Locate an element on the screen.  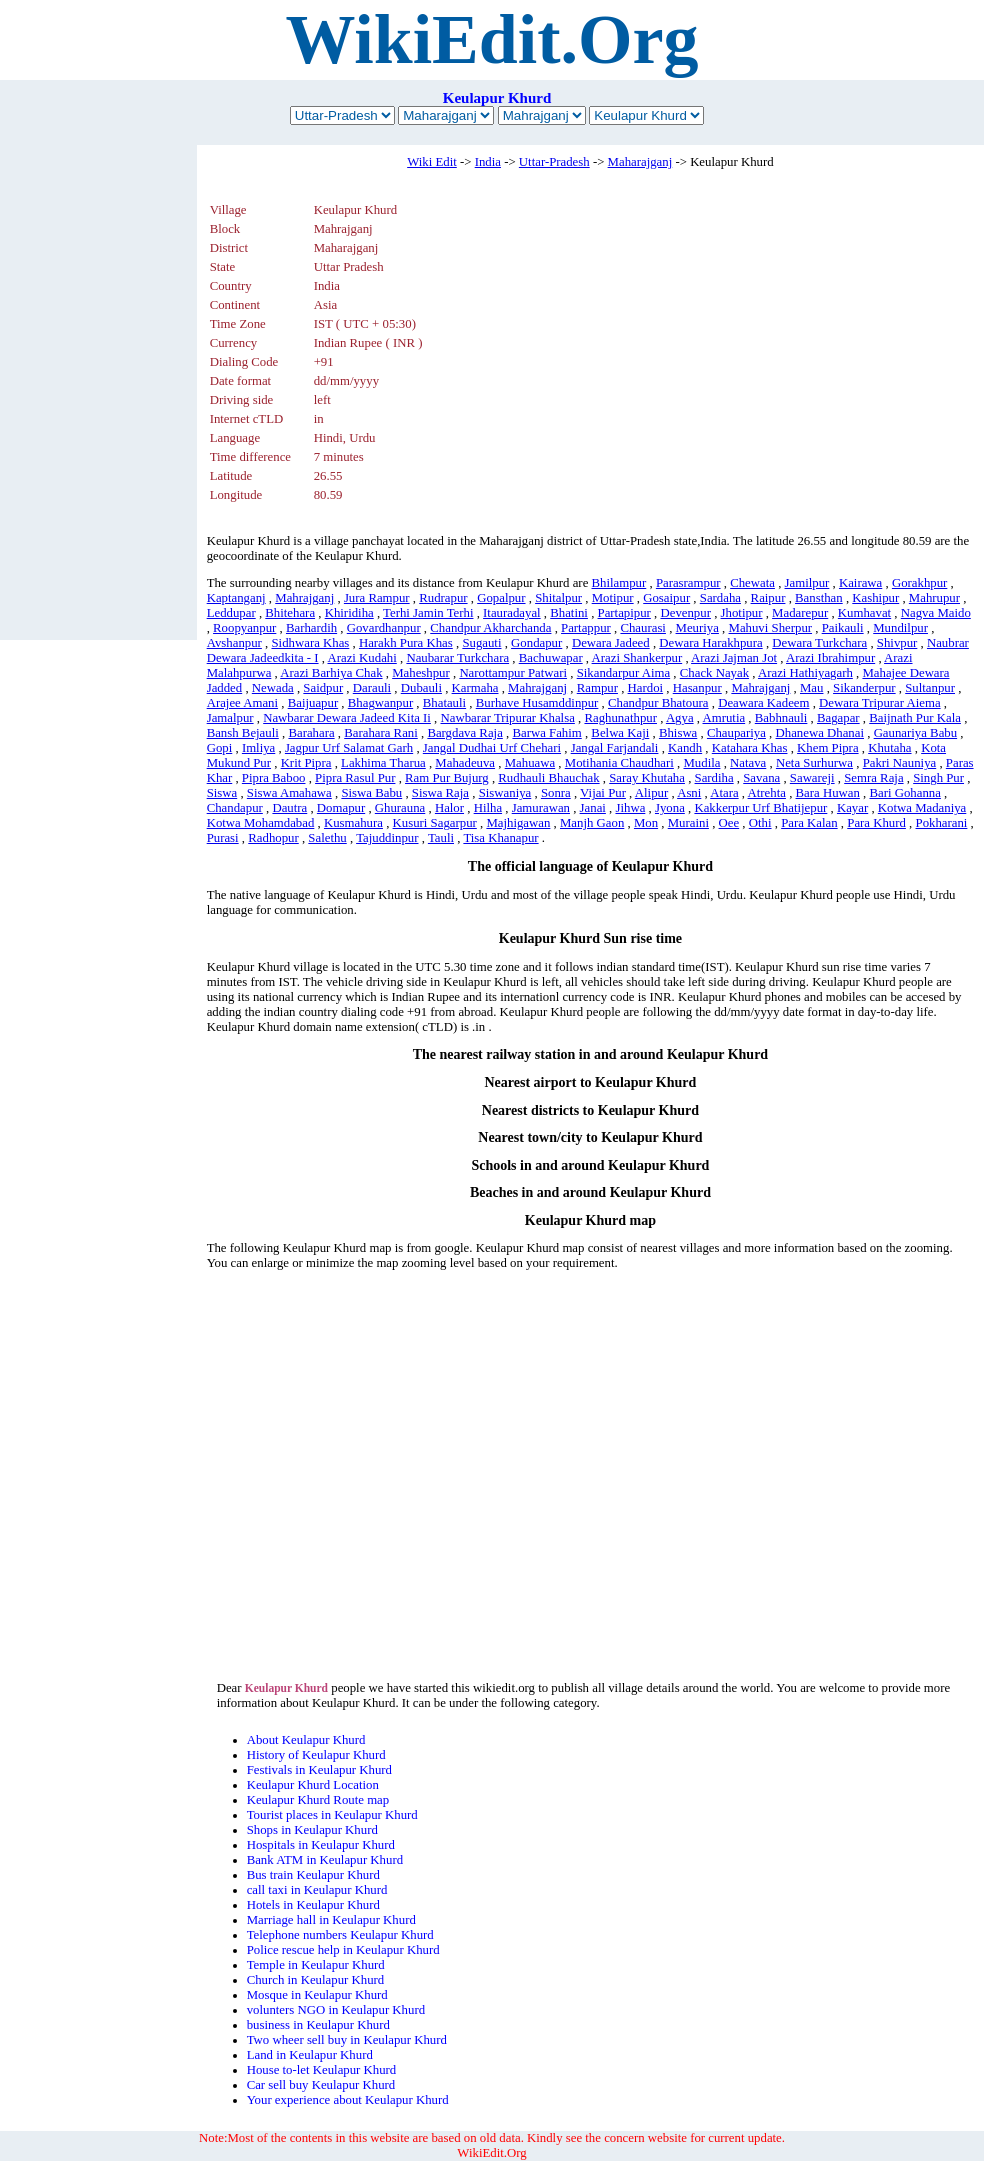
Mudila is located at coordinates (701, 763).